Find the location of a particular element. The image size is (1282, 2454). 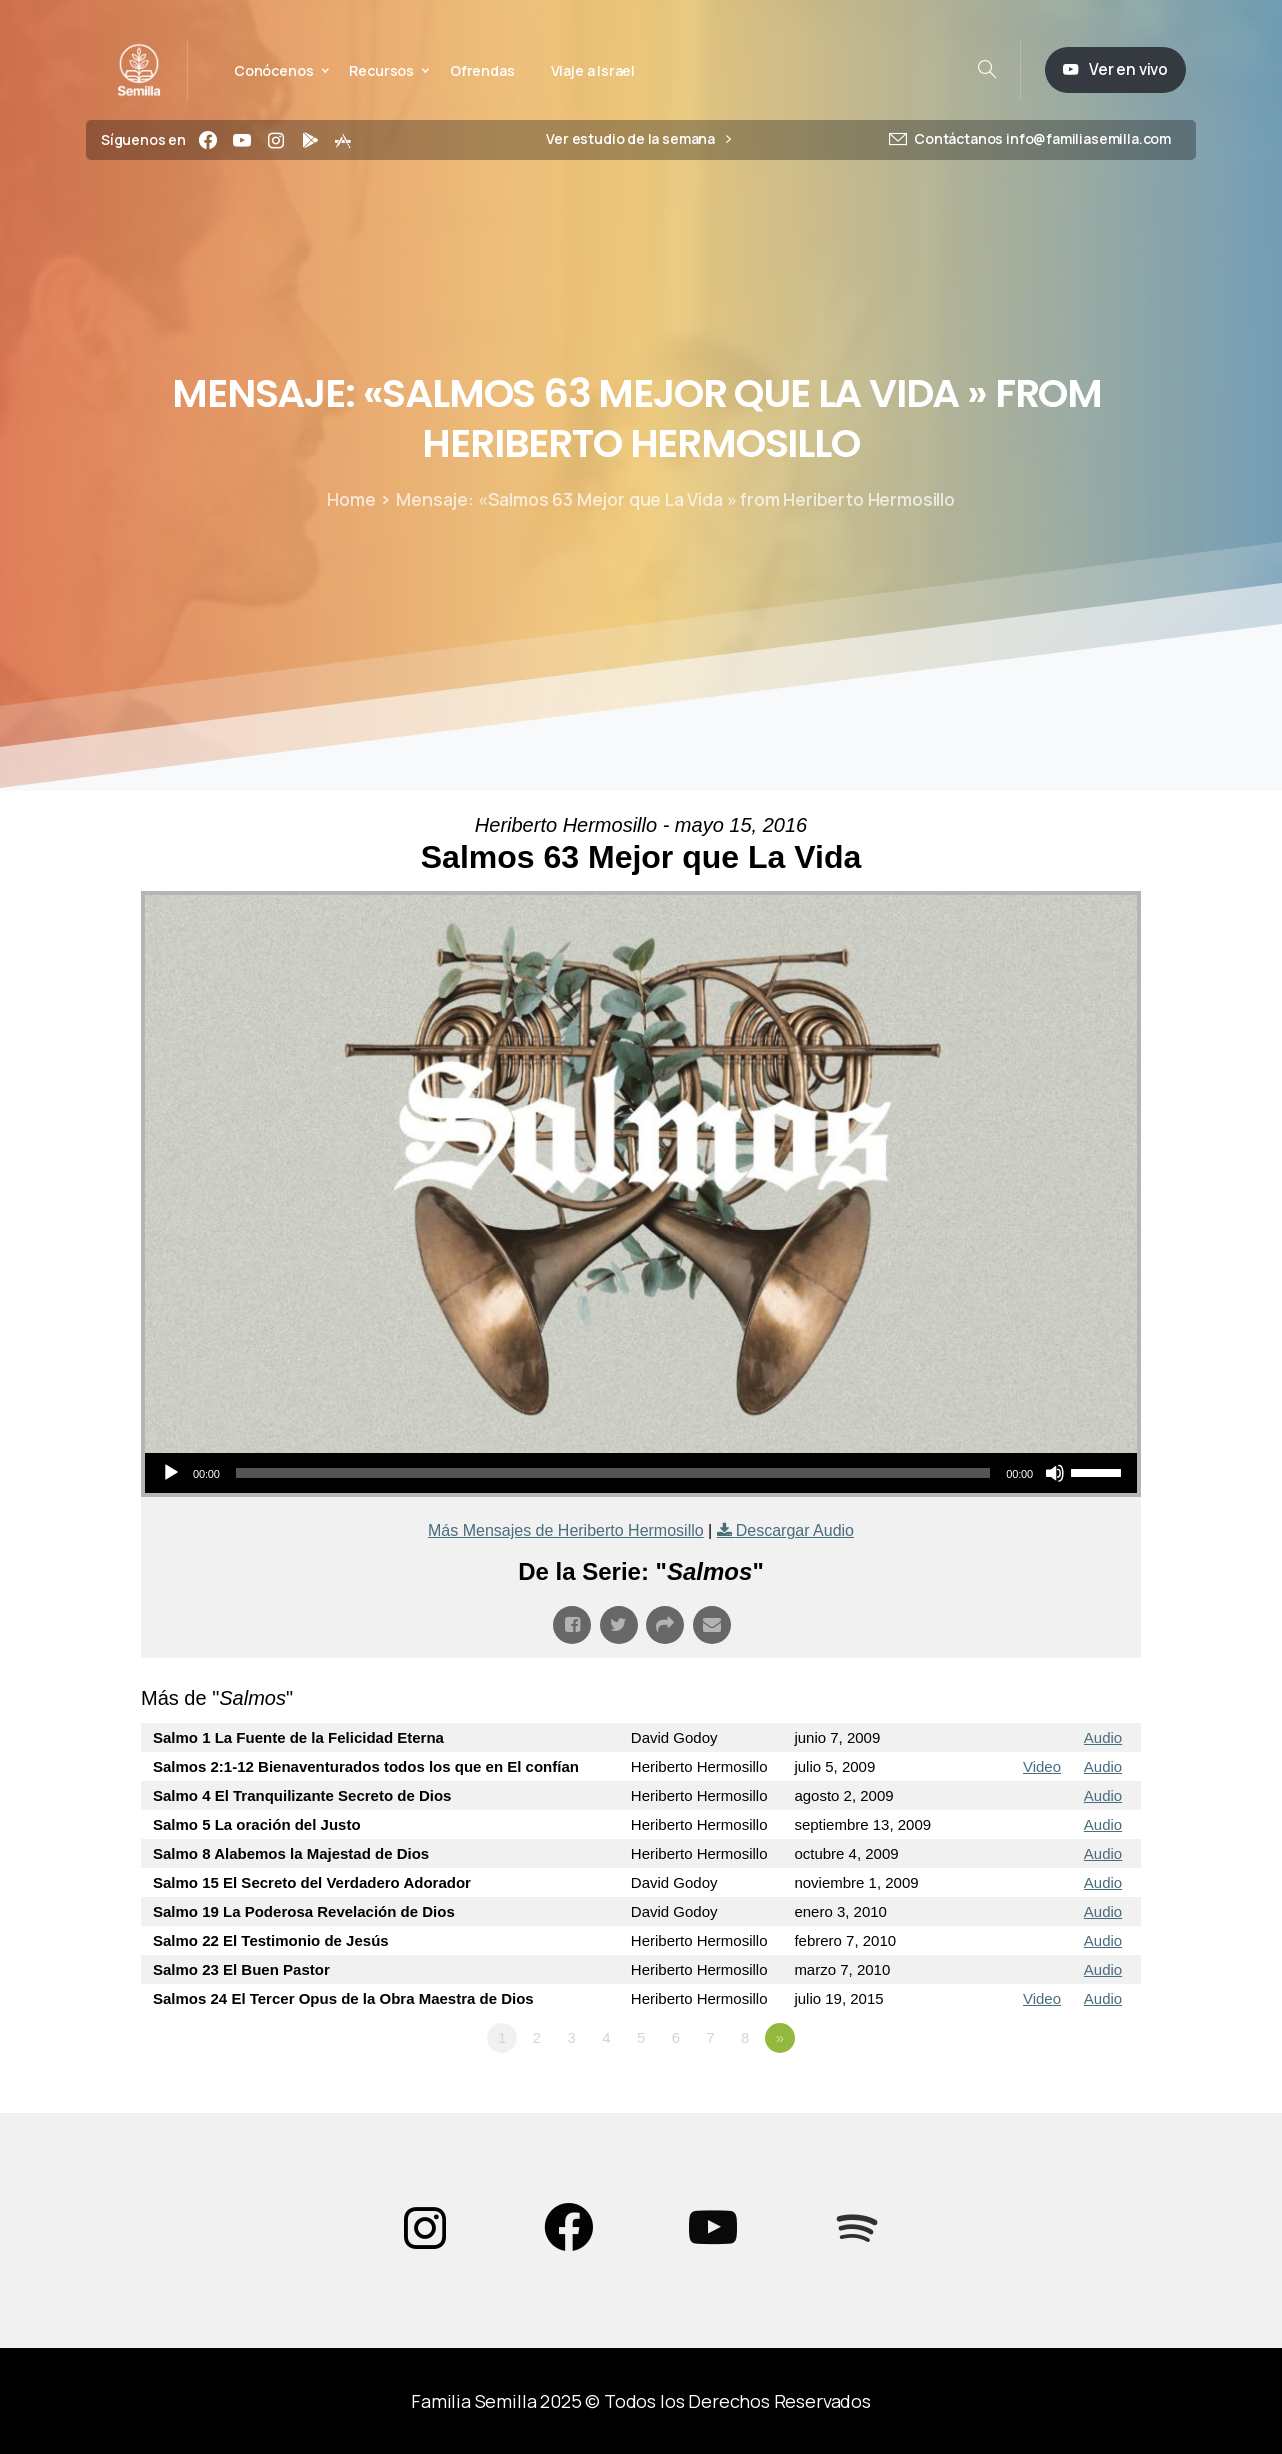

[slider] is located at coordinates (613, 1473).